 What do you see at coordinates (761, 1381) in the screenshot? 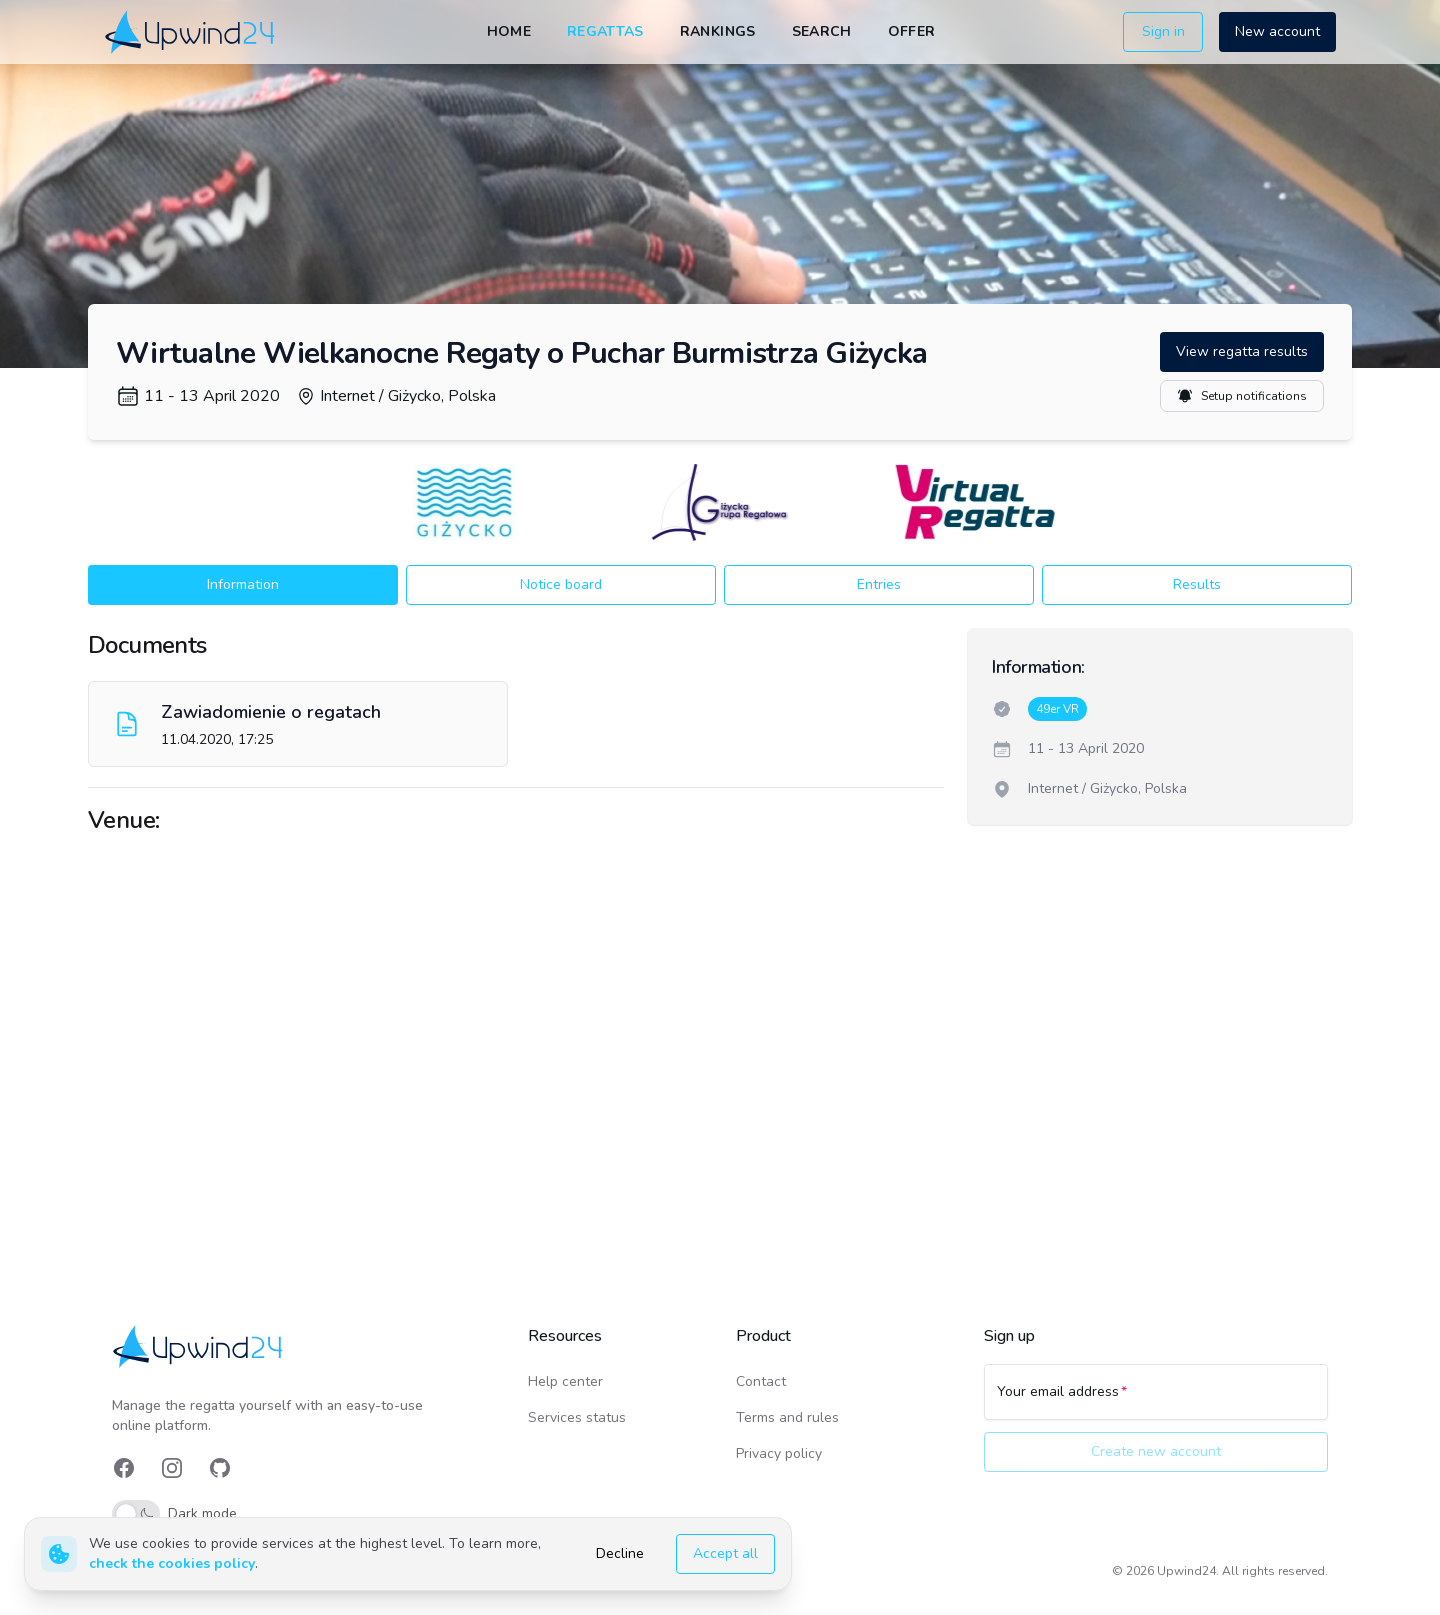
I see `Contact [link]` at bounding box center [761, 1381].